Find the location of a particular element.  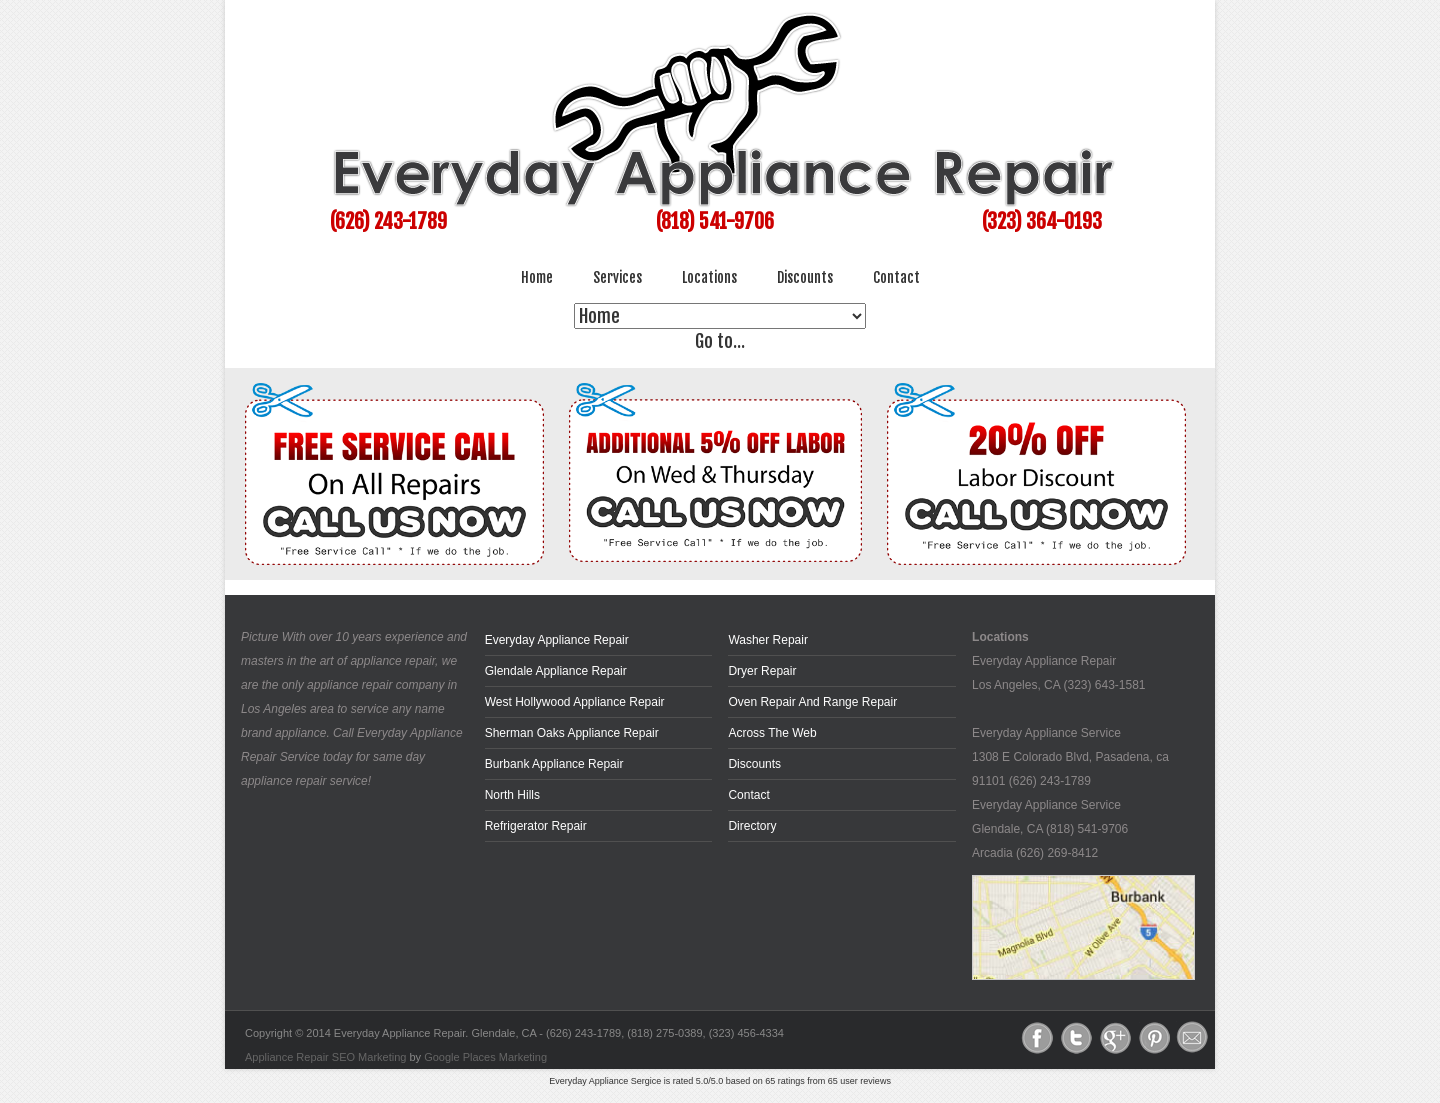

Oven Repair and Range Repair is located at coordinates (812, 702).